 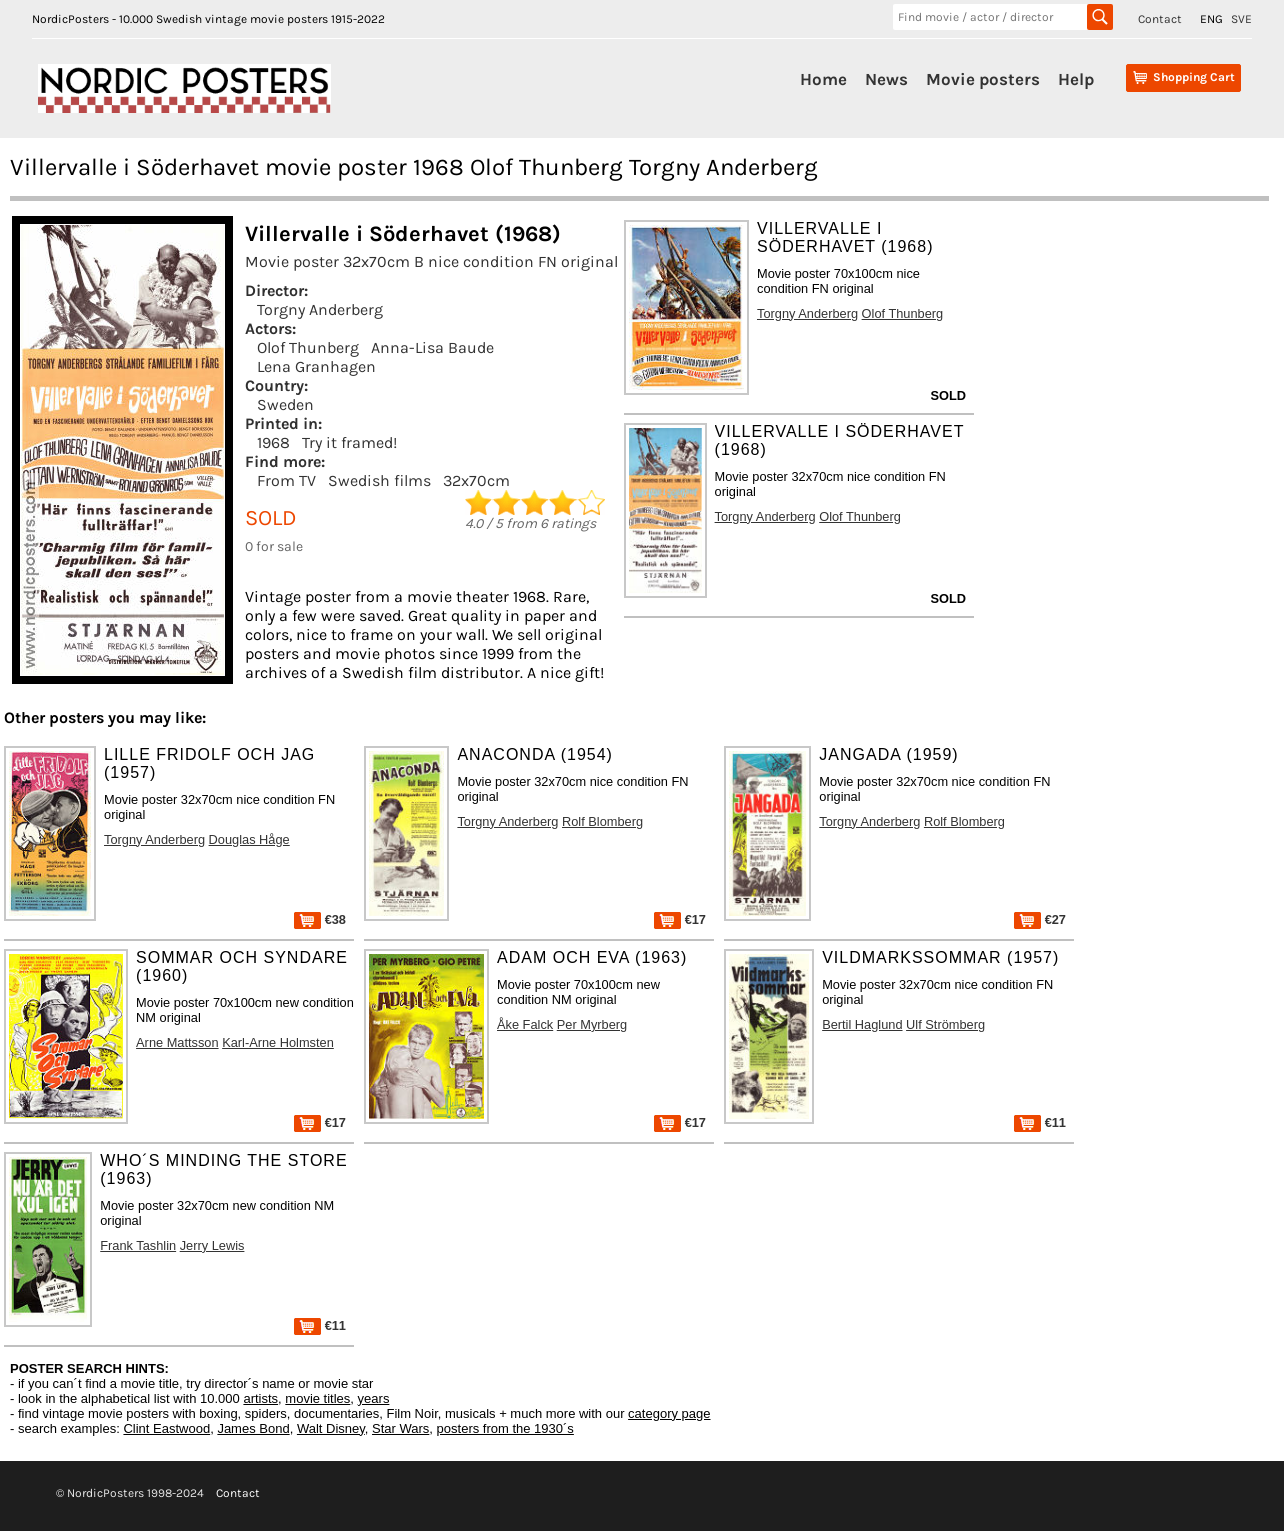 I want to click on Arne Mattsson, so click(x=177, y=1042).